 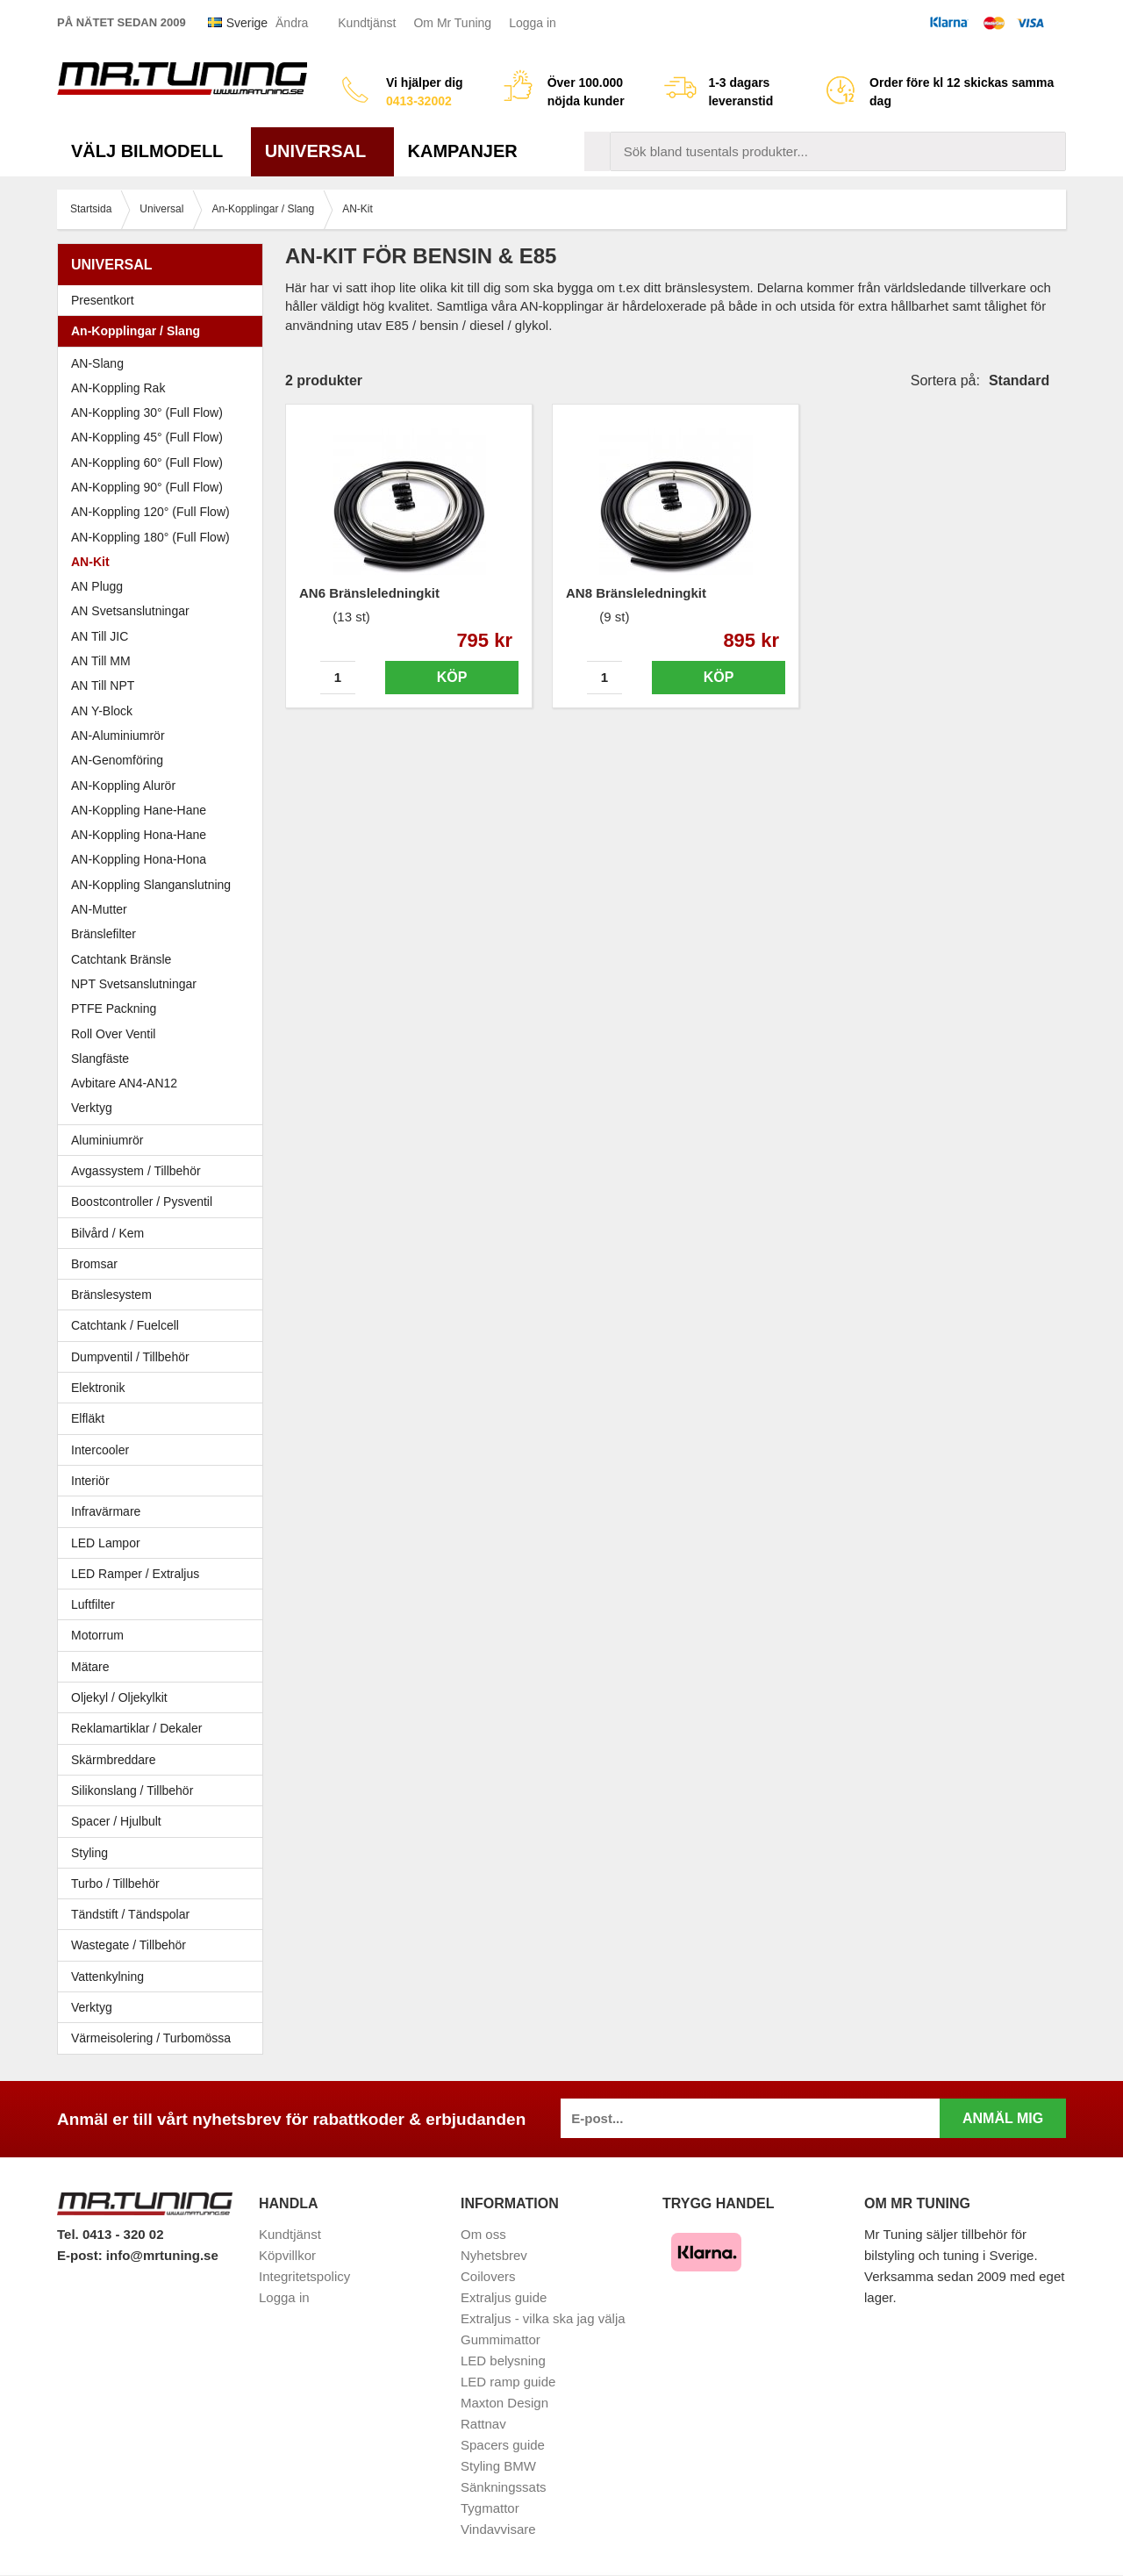 I want to click on Roll Over Ventil, so click(x=113, y=1034).